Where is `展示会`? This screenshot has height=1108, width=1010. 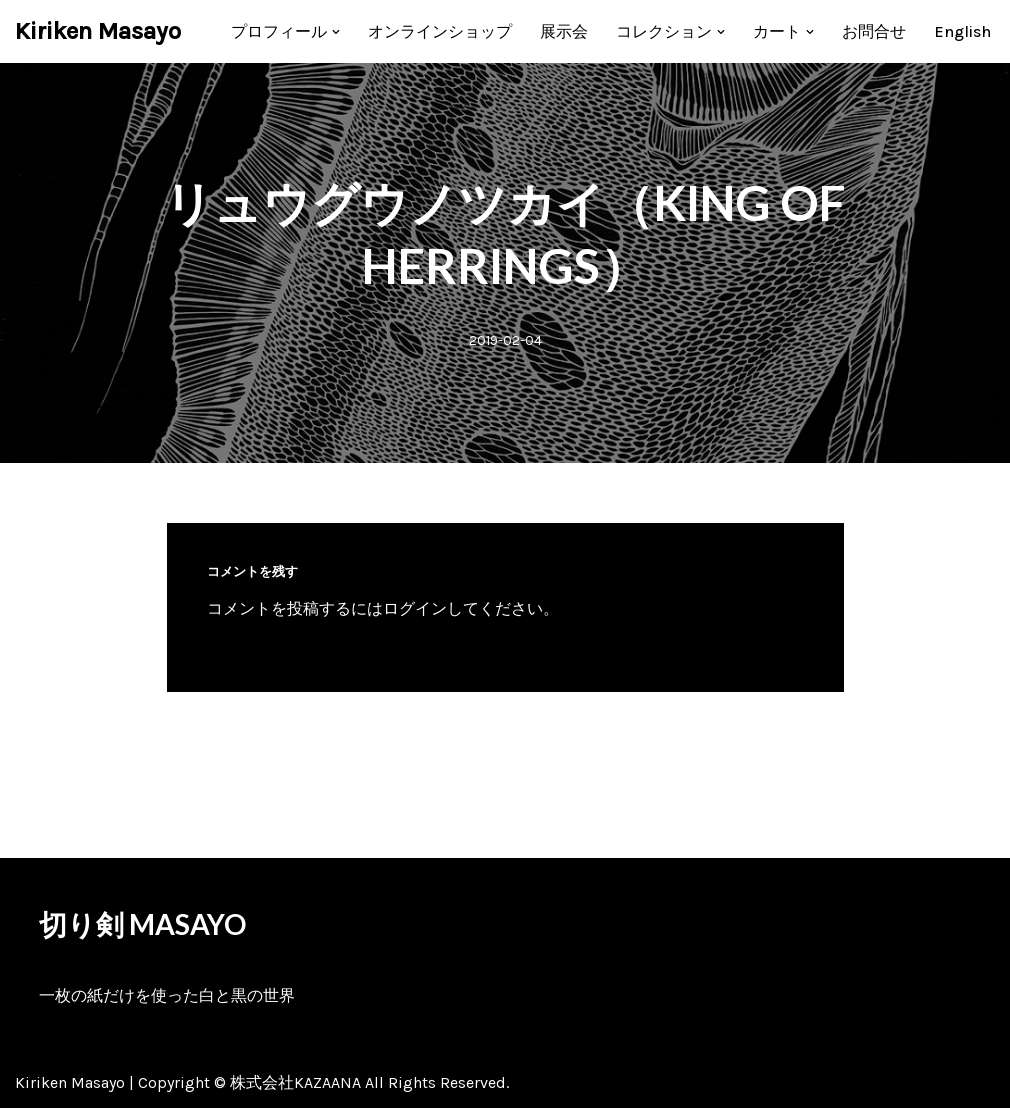
展示会 is located at coordinates (564, 31).